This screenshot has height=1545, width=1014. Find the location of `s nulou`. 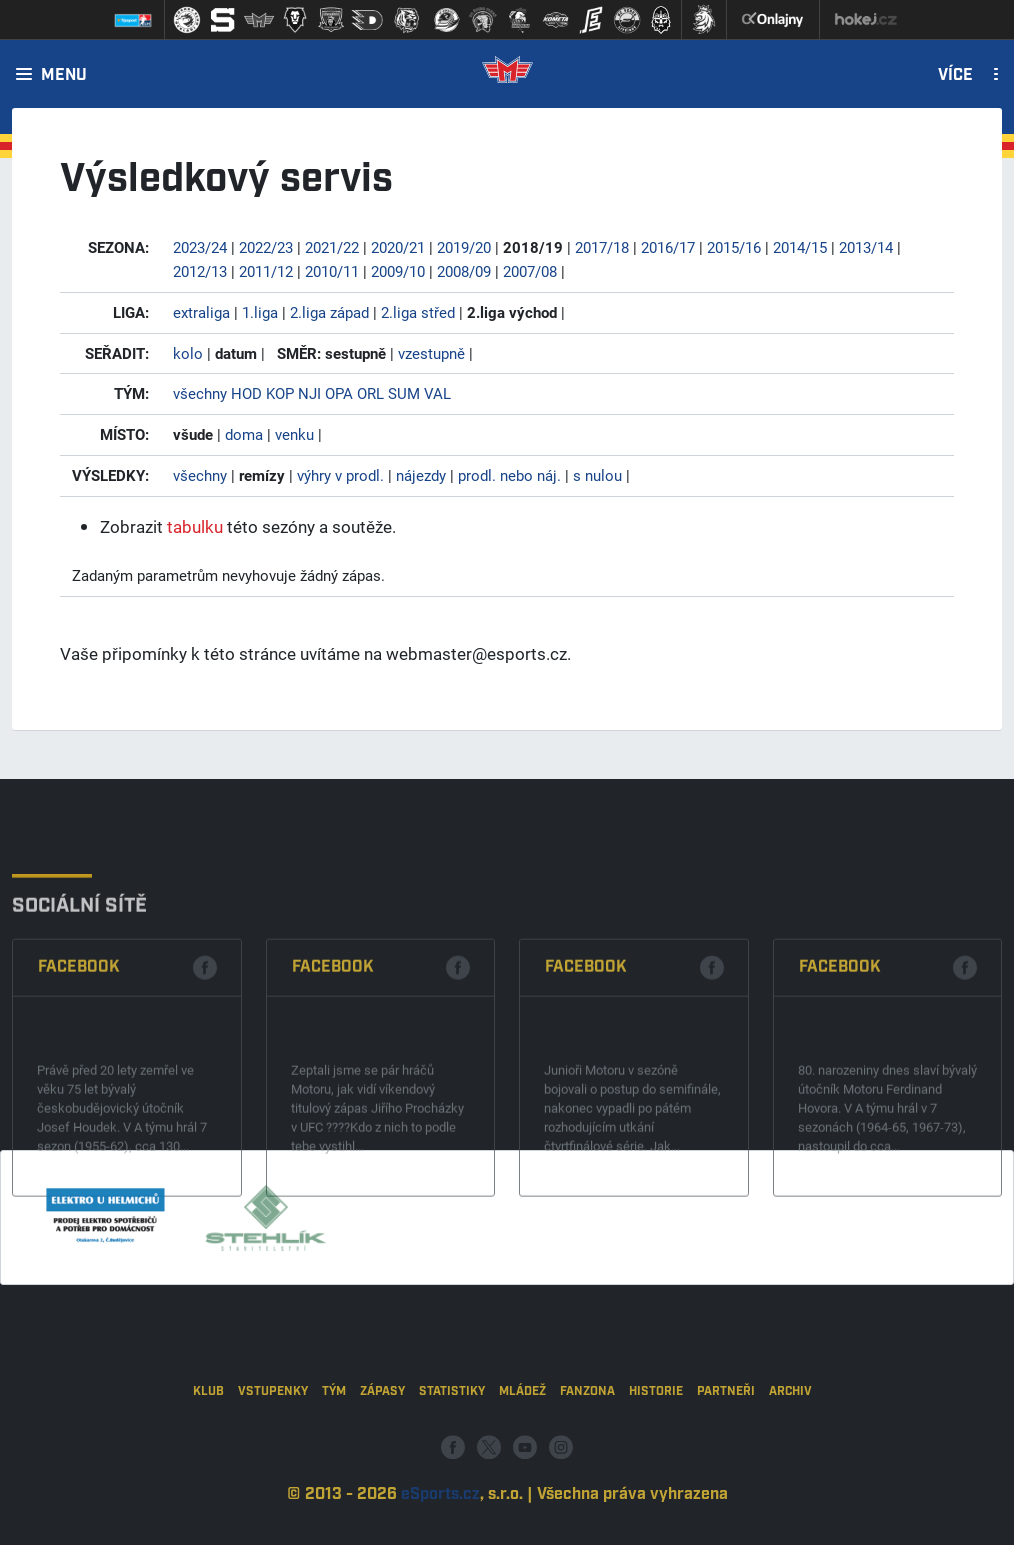

s nulou is located at coordinates (597, 475).